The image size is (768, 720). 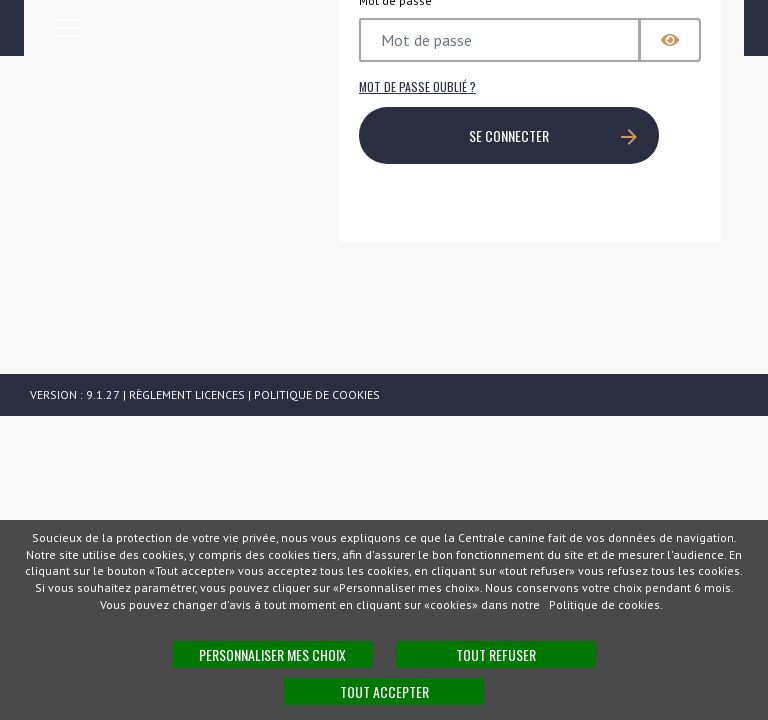 What do you see at coordinates (317, 394) in the screenshot?
I see `Politique de cookies` at bounding box center [317, 394].